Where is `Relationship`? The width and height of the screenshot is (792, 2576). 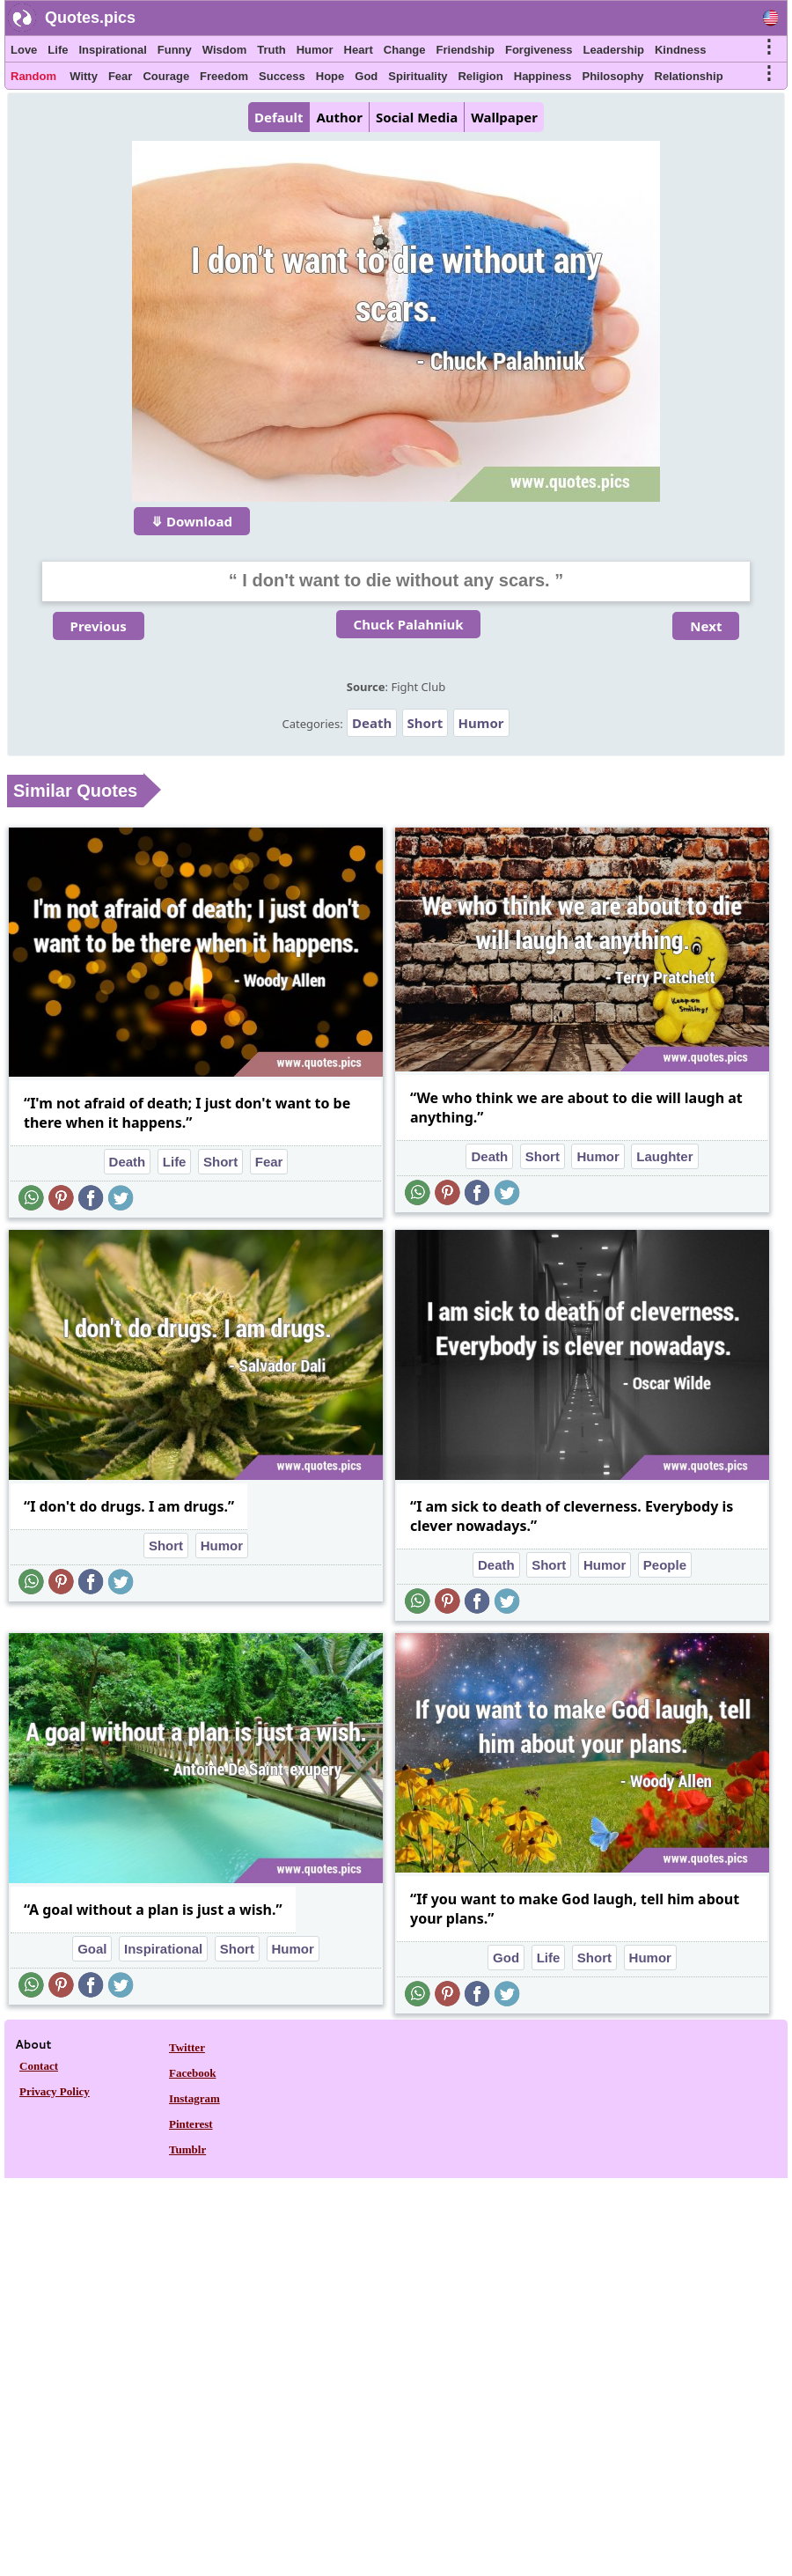 Relationship is located at coordinates (689, 76).